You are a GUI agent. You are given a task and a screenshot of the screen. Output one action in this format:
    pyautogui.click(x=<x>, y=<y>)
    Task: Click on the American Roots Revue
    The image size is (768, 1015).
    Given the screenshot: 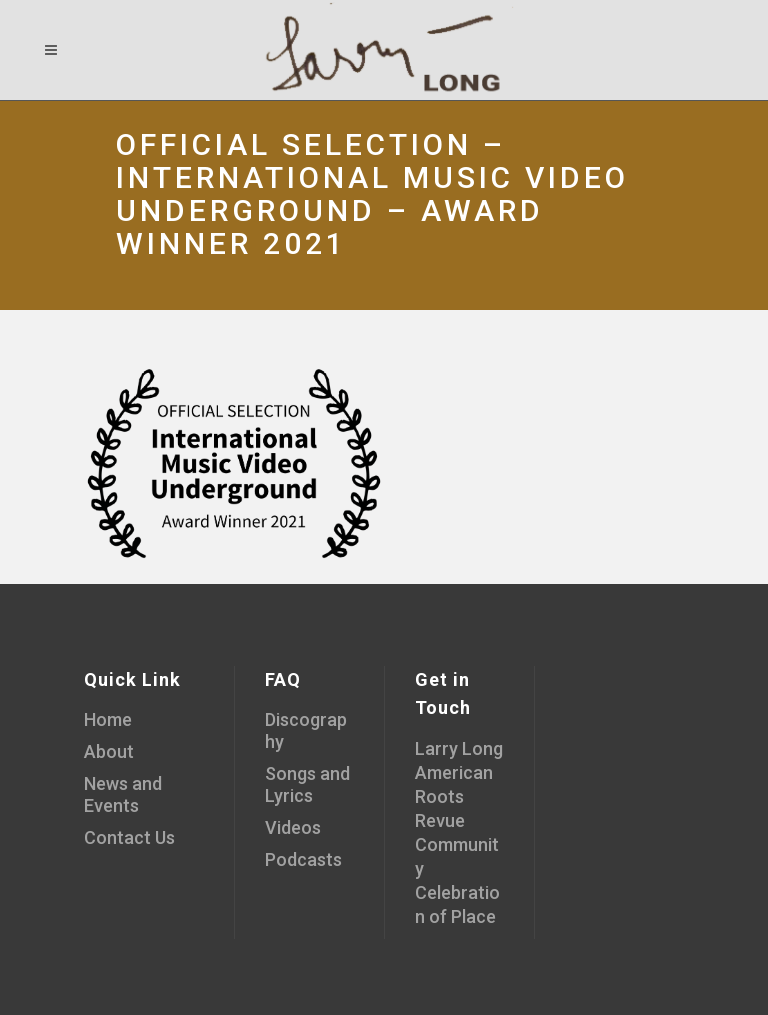 What is the action you would take?
    pyautogui.click(x=454, y=796)
    